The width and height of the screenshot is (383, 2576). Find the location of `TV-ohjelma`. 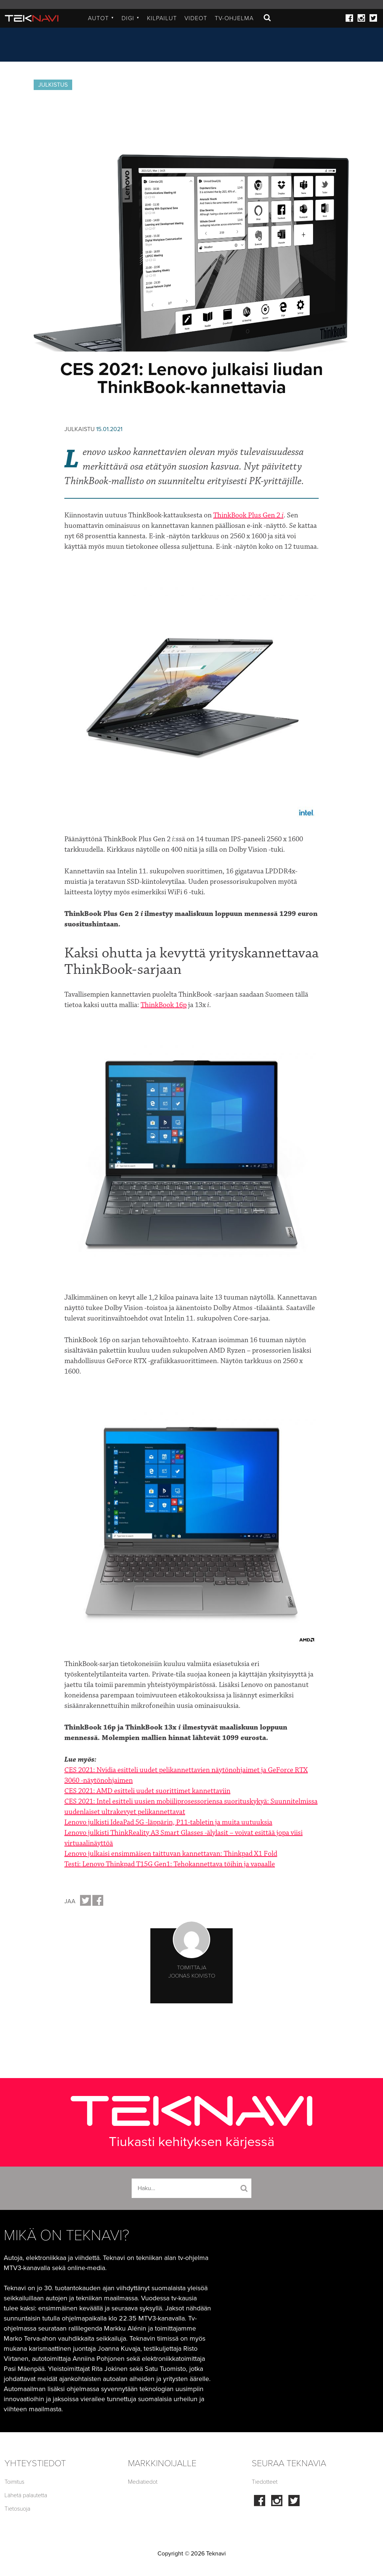

TV-ohjelma is located at coordinates (234, 18).